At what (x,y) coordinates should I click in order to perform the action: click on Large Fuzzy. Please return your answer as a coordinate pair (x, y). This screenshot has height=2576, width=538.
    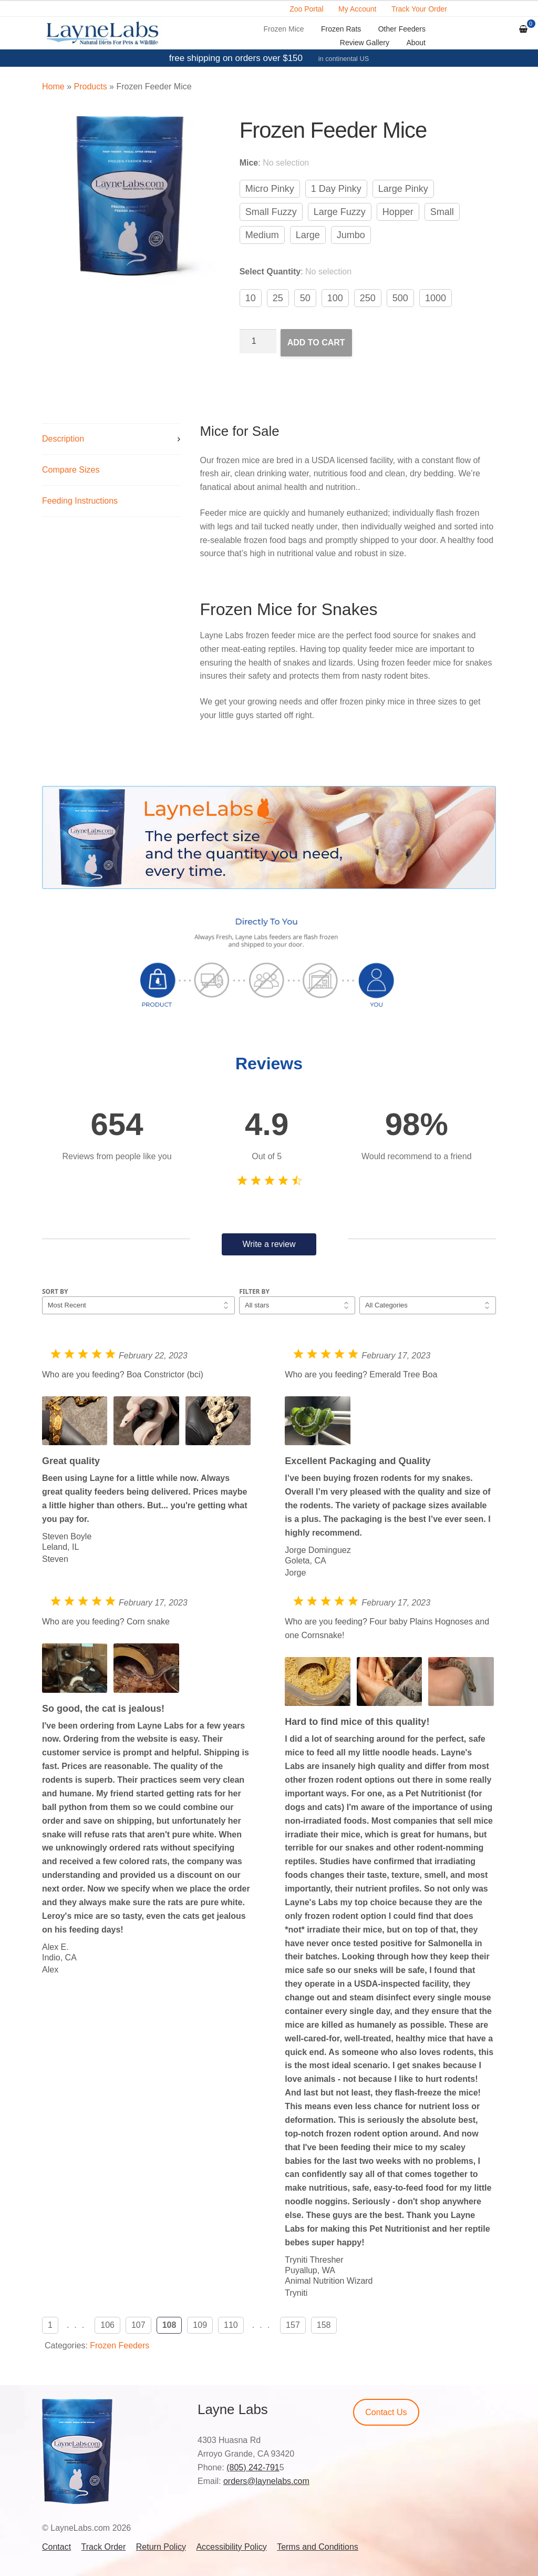
    Looking at the image, I should click on (340, 212).